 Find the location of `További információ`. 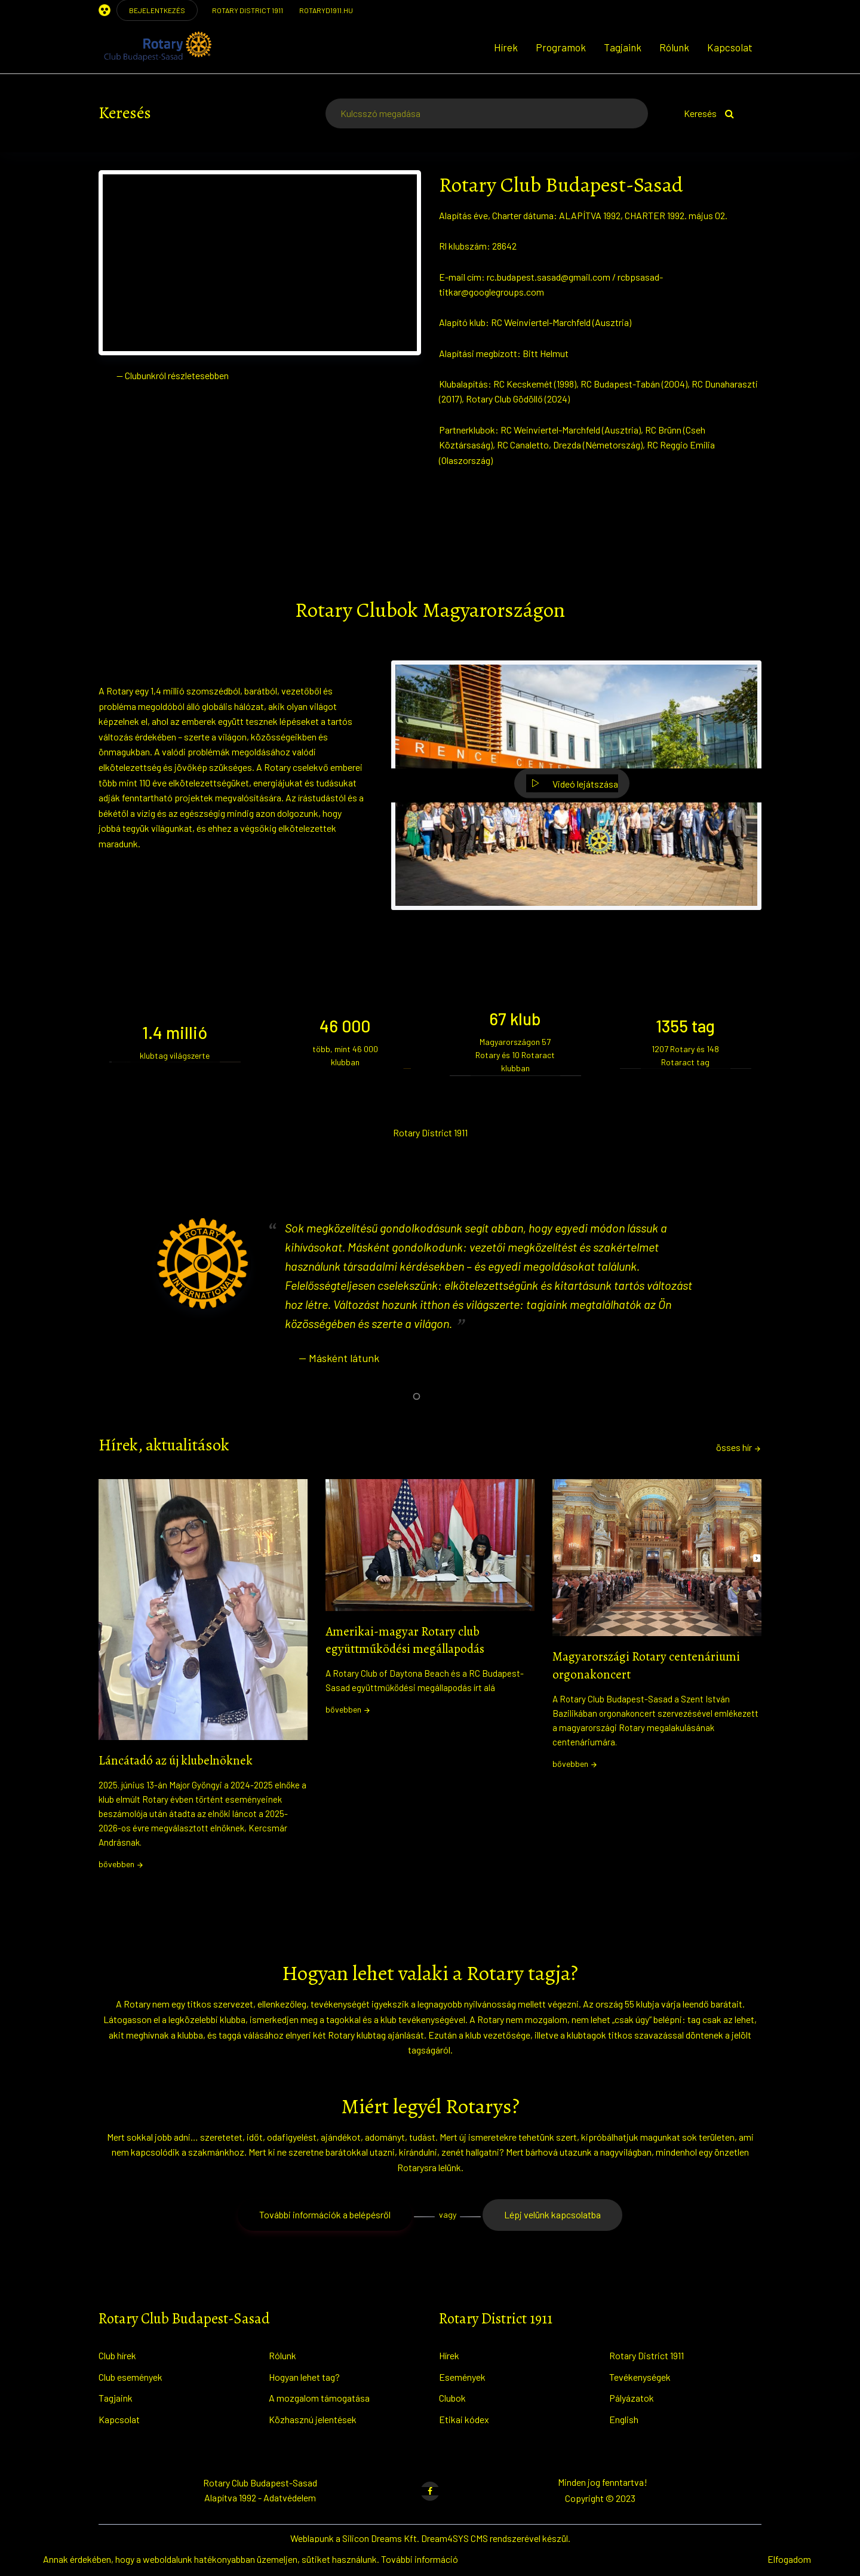

További információ is located at coordinates (419, 2559).